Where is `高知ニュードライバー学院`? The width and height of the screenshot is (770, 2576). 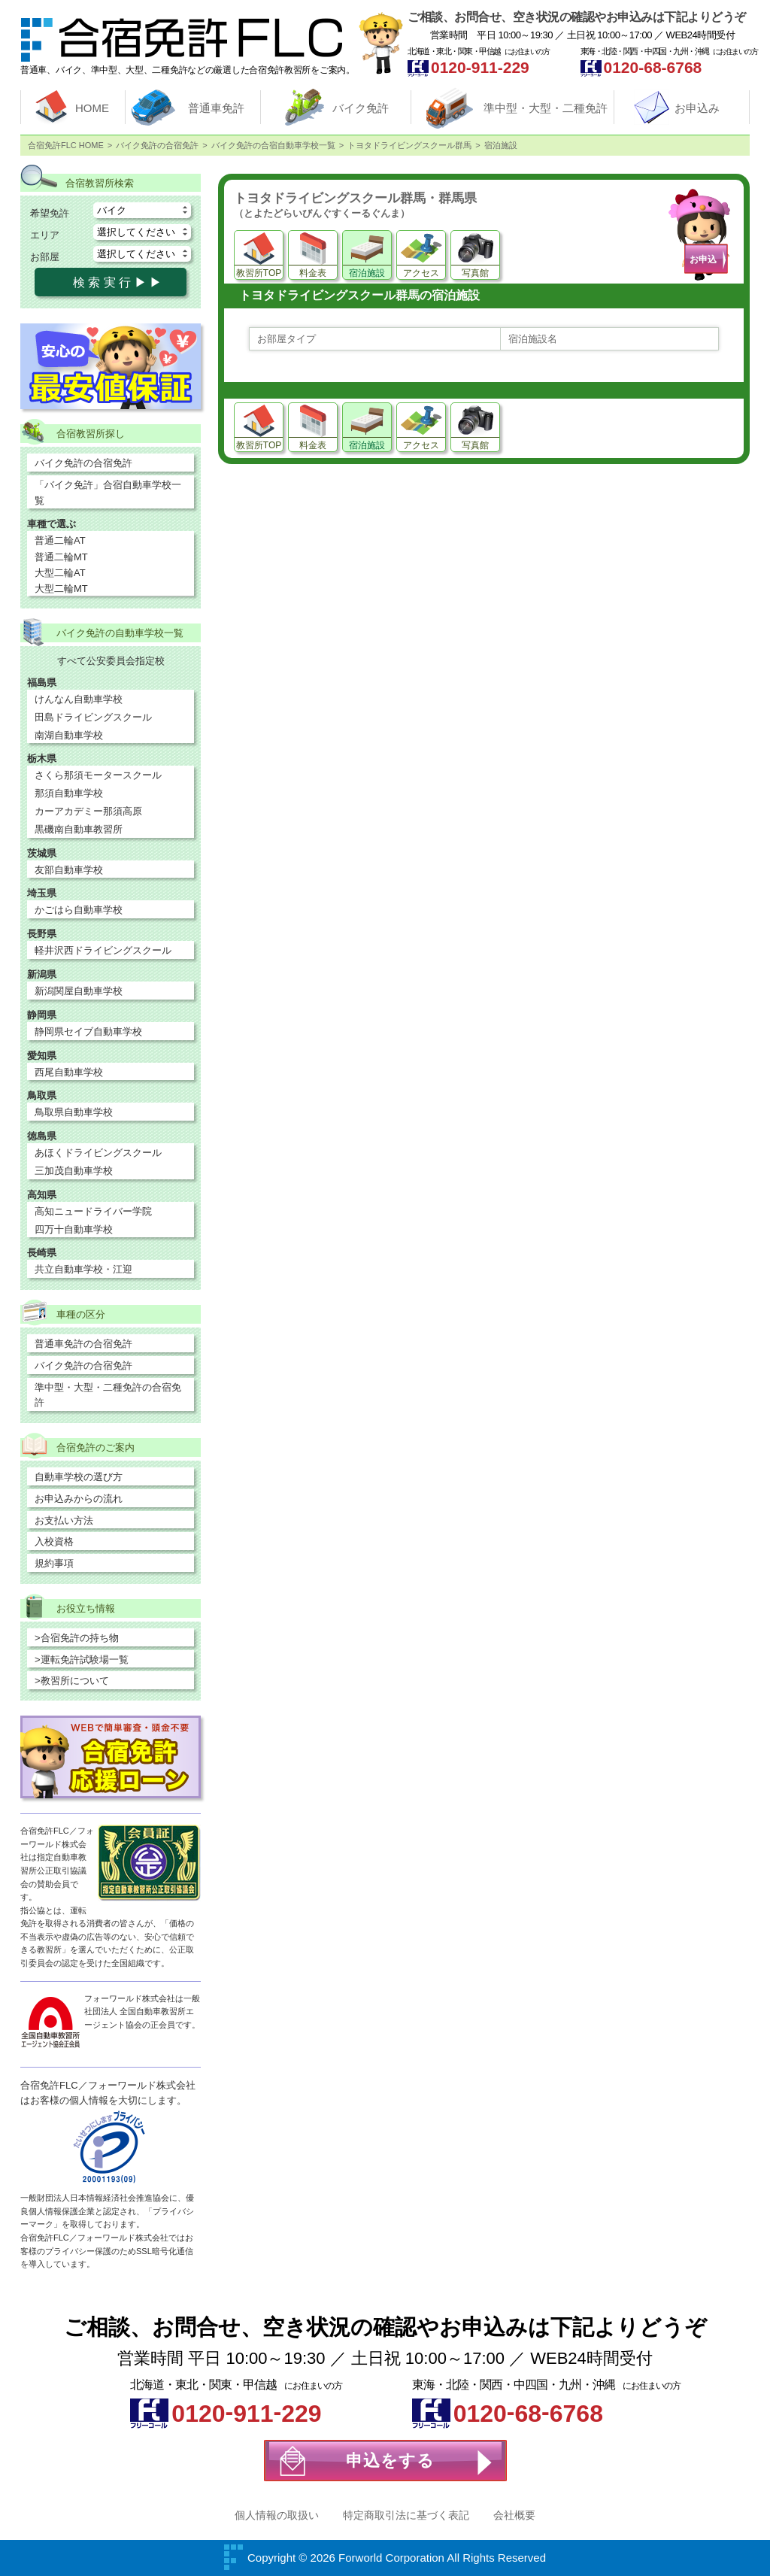
高知ニュードライバー学院 is located at coordinates (93, 1211).